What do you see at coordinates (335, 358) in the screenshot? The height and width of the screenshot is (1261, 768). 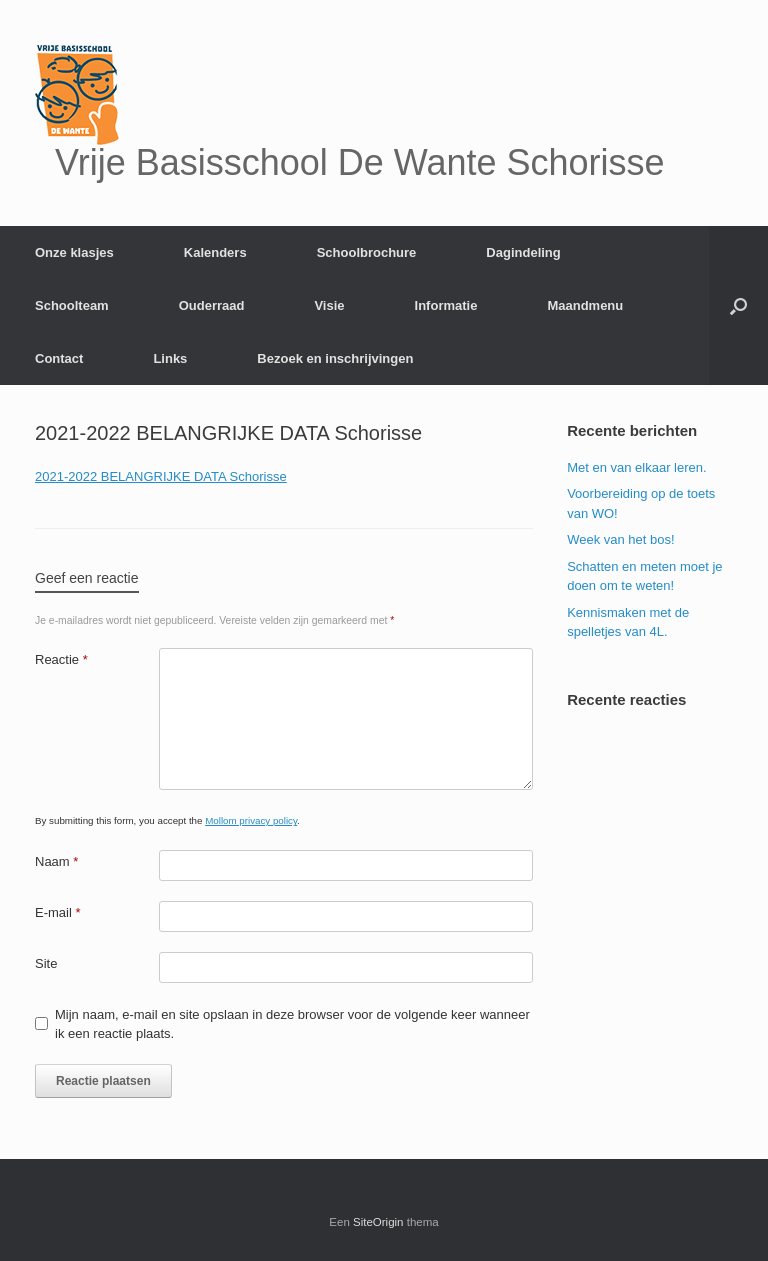 I see `Bezoek en inschrijvingen` at bounding box center [335, 358].